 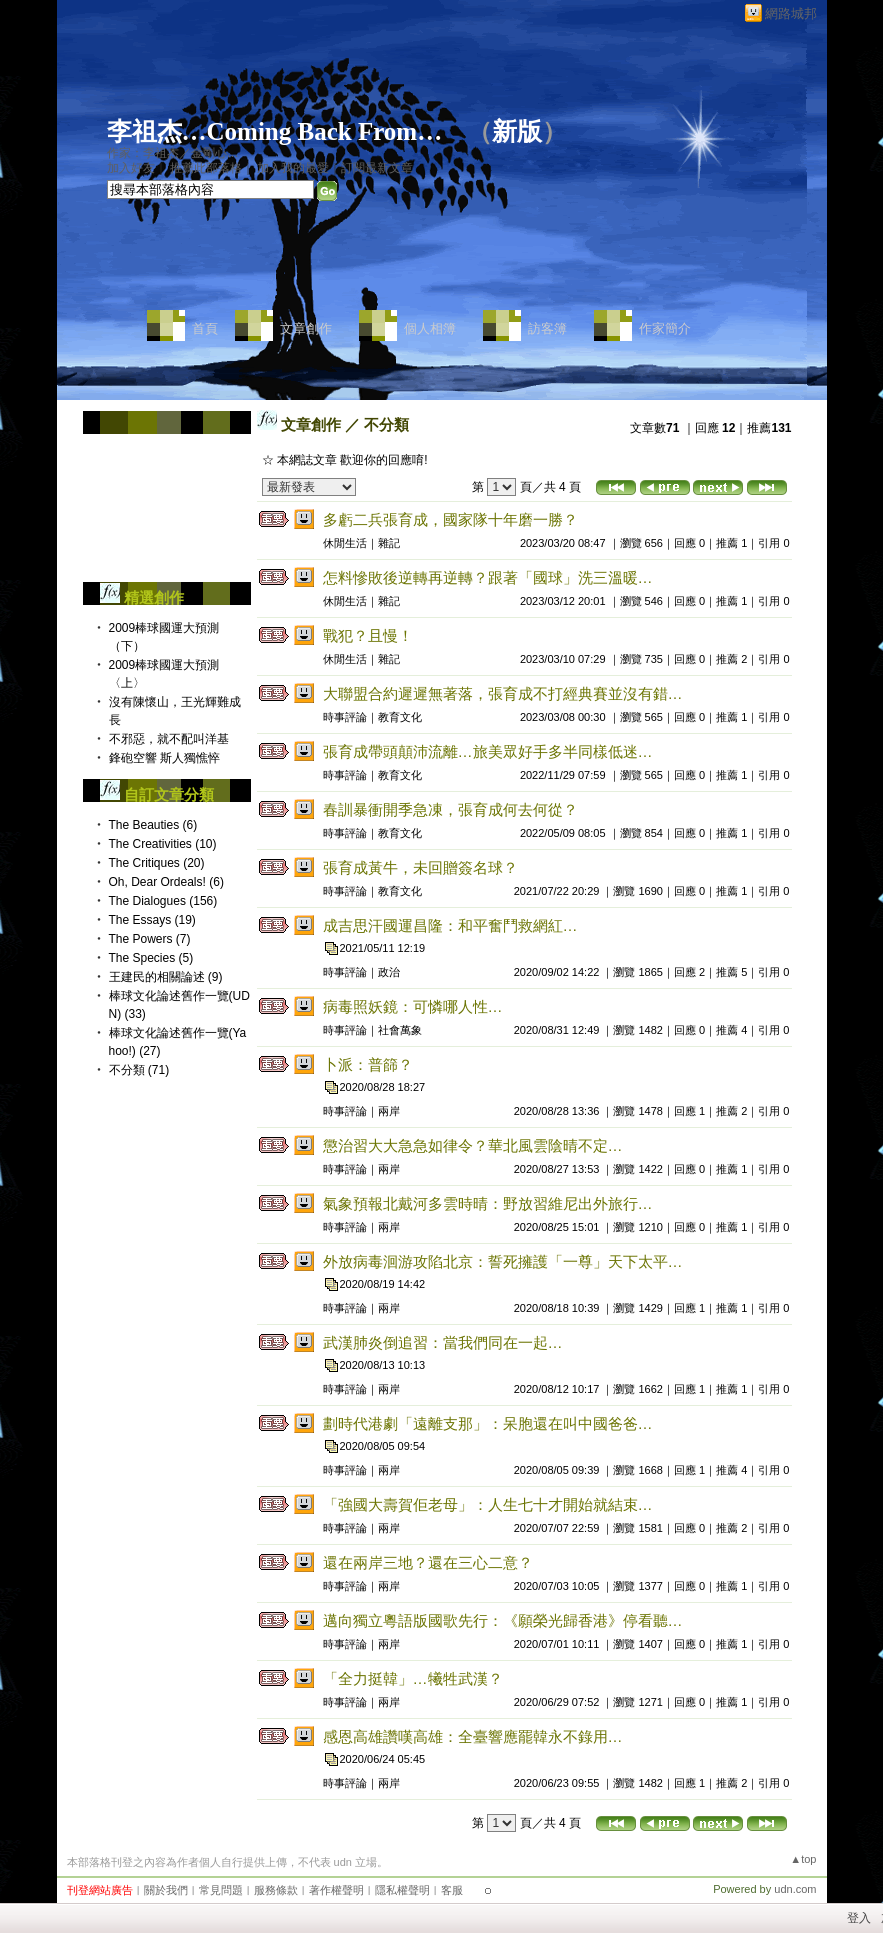 What do you see at coordinates (450, 519) in the screenshot?
I see `多虧二兵張育成，國家隊十年磨一勝？` at bounding box center [450, 519].